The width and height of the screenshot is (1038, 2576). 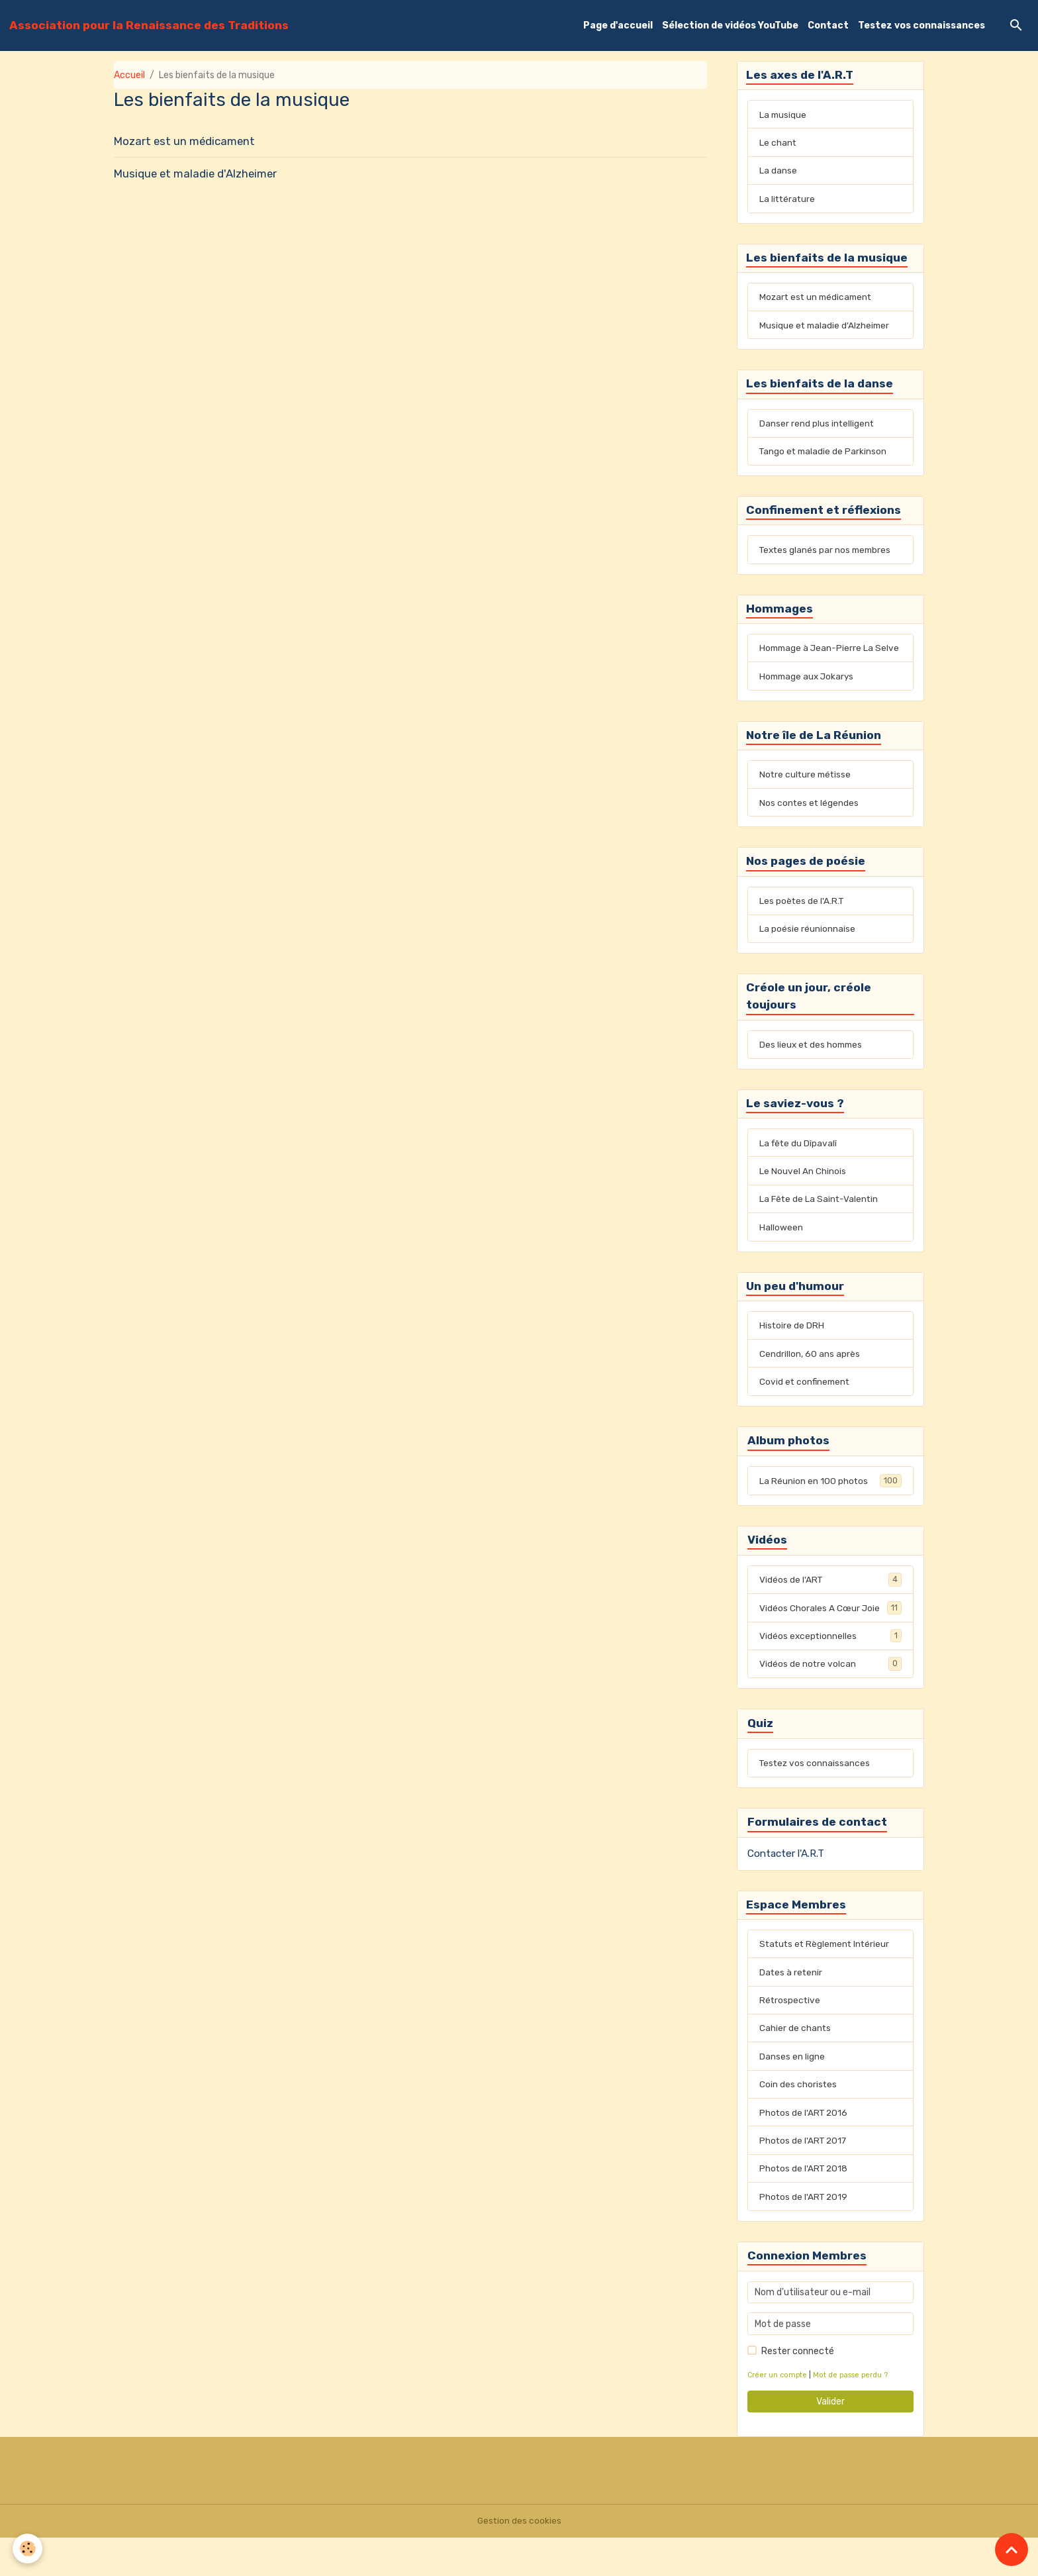 What do you see at coordinates (28, 2548) in the screenshot?
I see `[Cookies]` at bounding box center [28, 2548].